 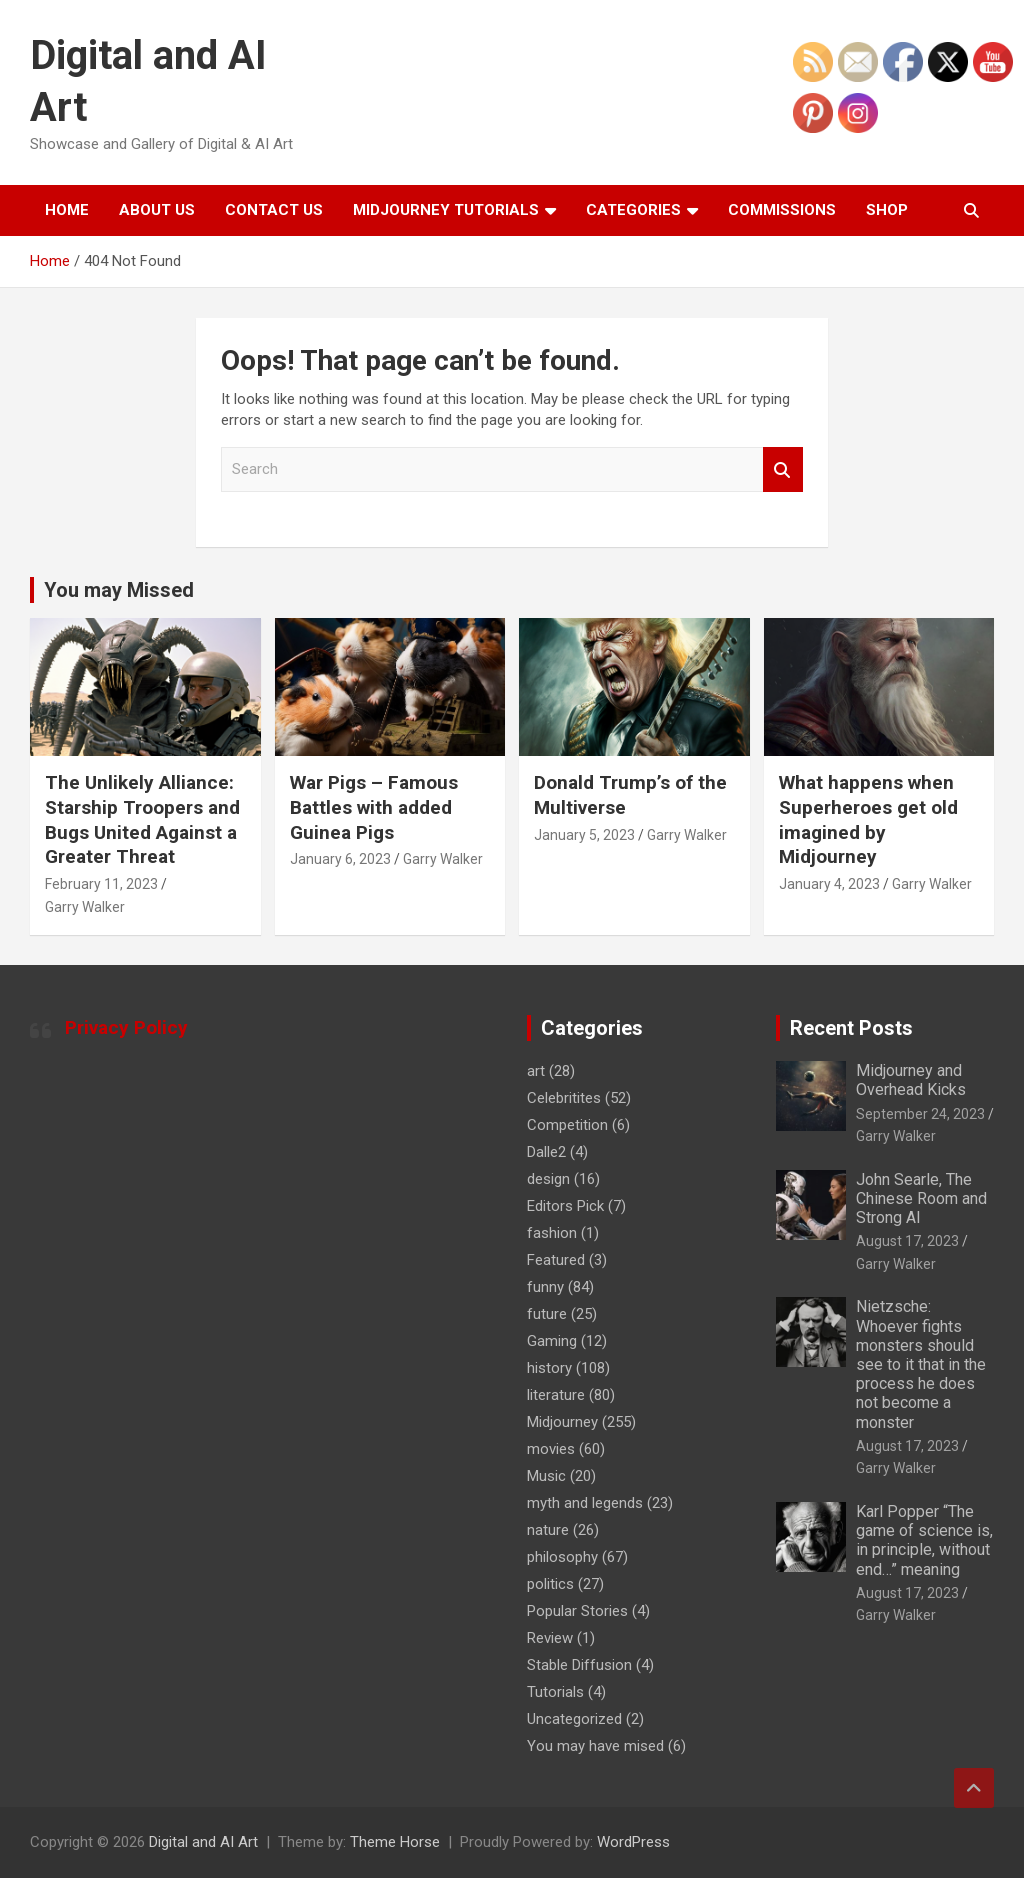 What do you see at coordinates (562, 1557) in the screenshot?
I see `philosophy` at bounding box center [562, 1557].